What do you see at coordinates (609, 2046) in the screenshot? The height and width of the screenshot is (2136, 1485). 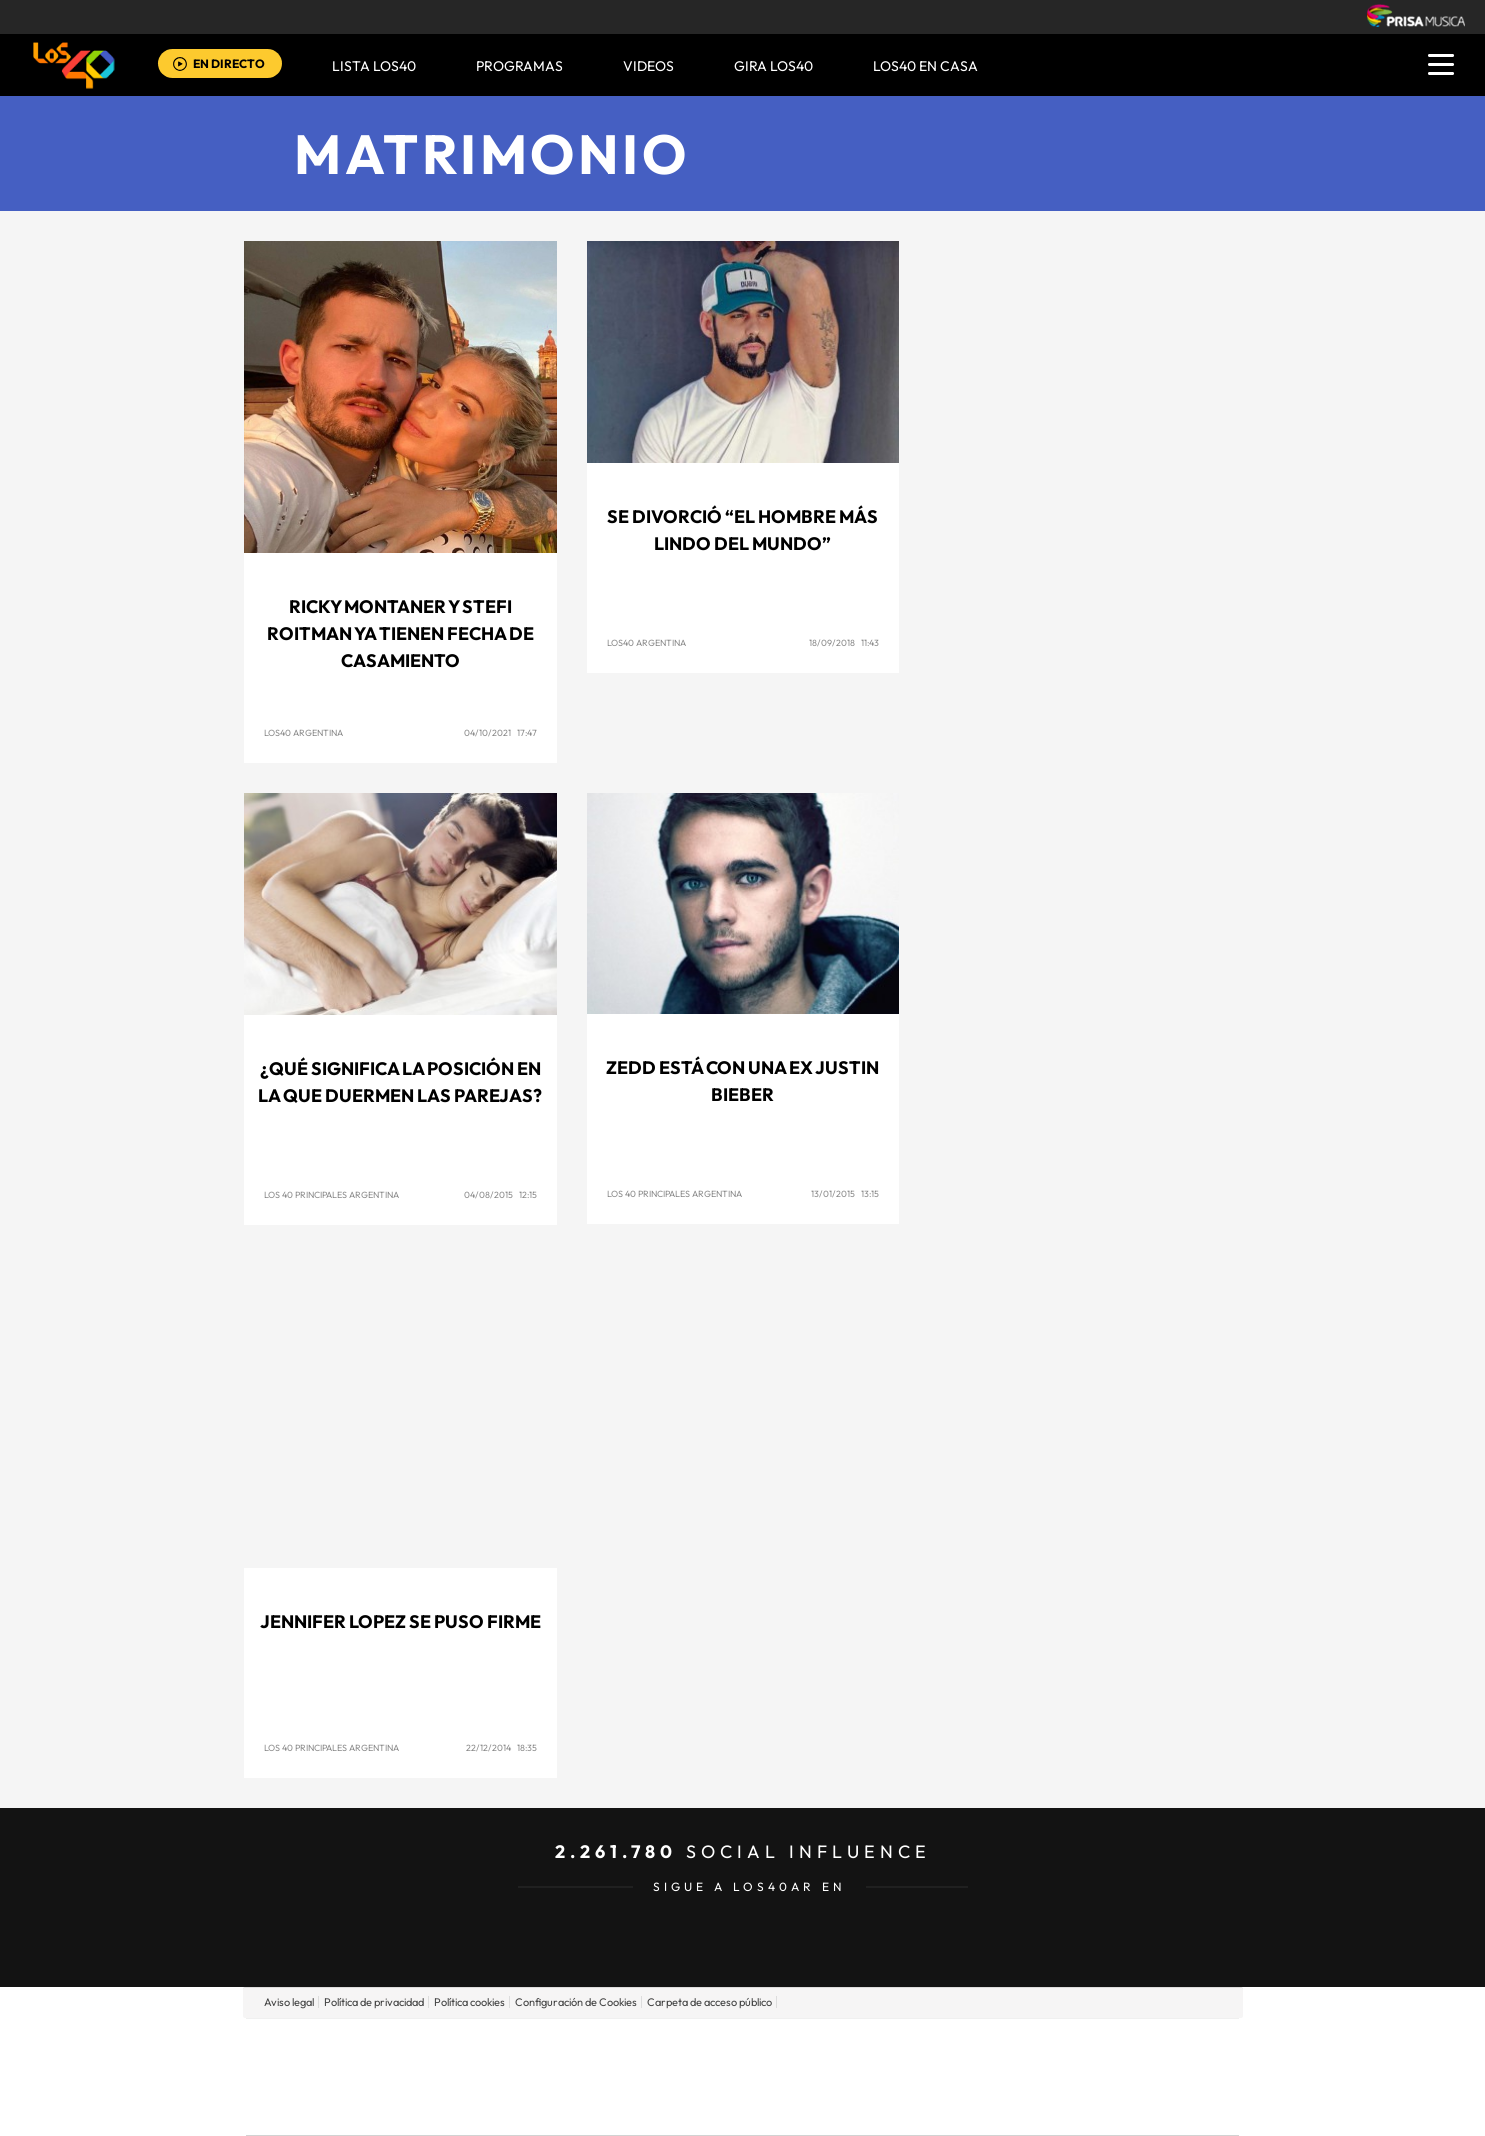 I see `Los 40 principales` at bounding box center [609, 2046].